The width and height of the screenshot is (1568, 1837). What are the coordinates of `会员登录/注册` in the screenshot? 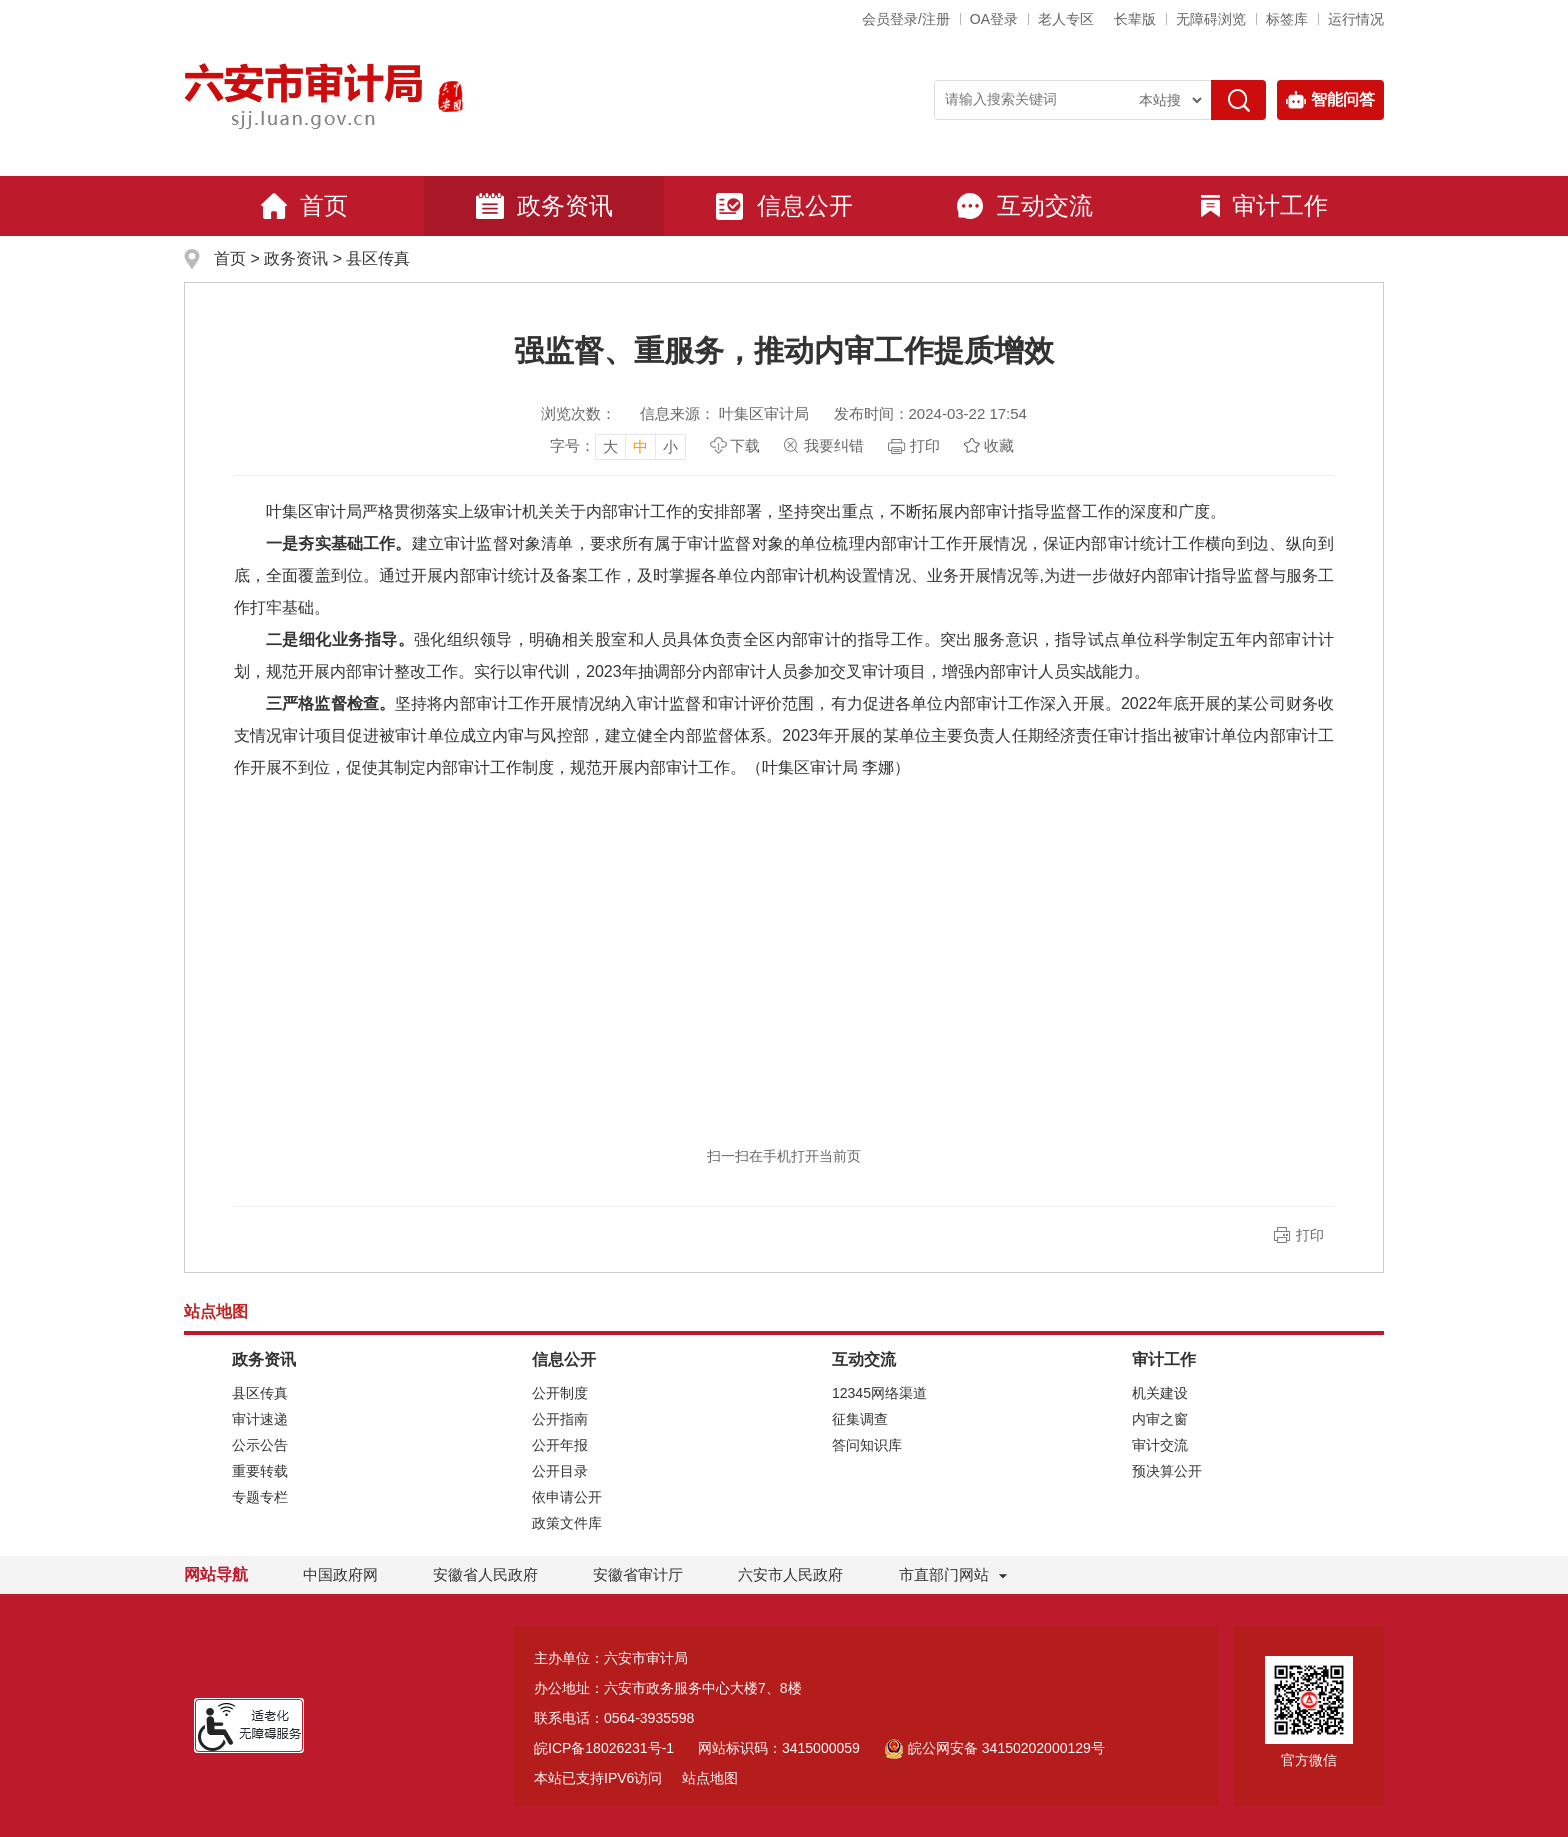 It's located at (906, 19).